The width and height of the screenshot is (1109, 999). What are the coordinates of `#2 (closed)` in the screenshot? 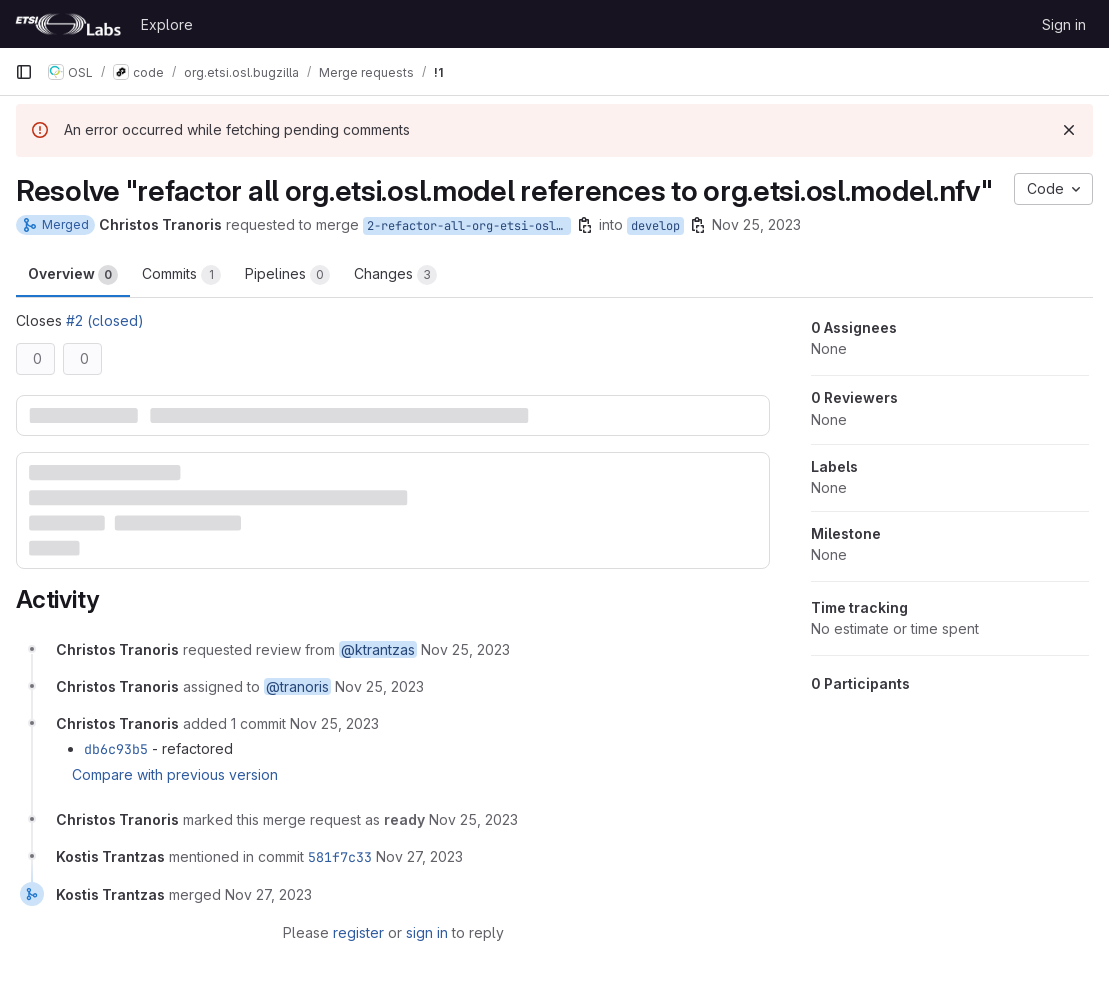 It's located at (105, 320).